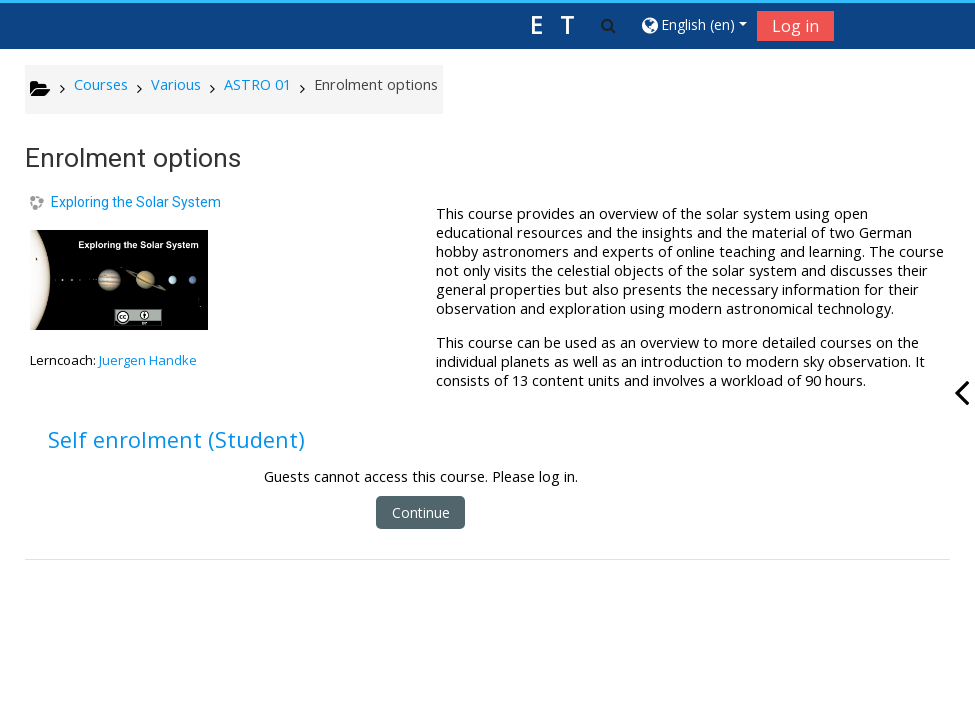  Describe the element at coordinates (136, 202) in the screenshot. I see `Exploring the Solar System` at that location.